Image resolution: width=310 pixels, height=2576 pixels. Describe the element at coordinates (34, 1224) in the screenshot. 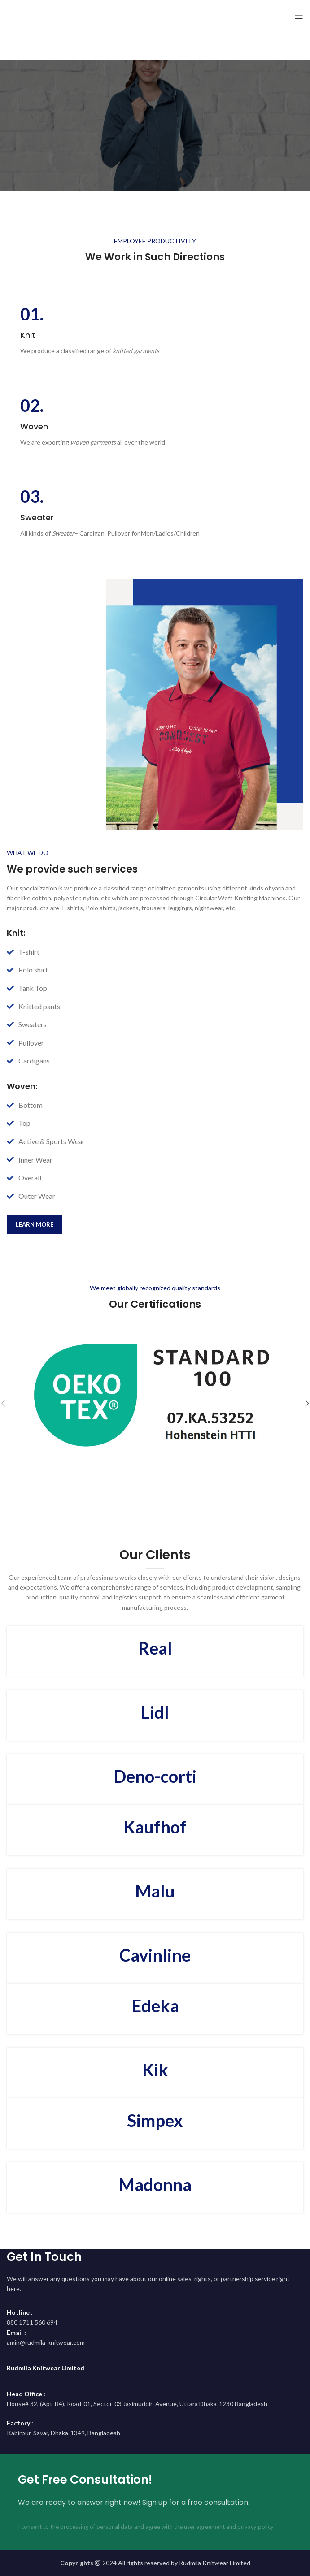

I see `learn more` at that location.